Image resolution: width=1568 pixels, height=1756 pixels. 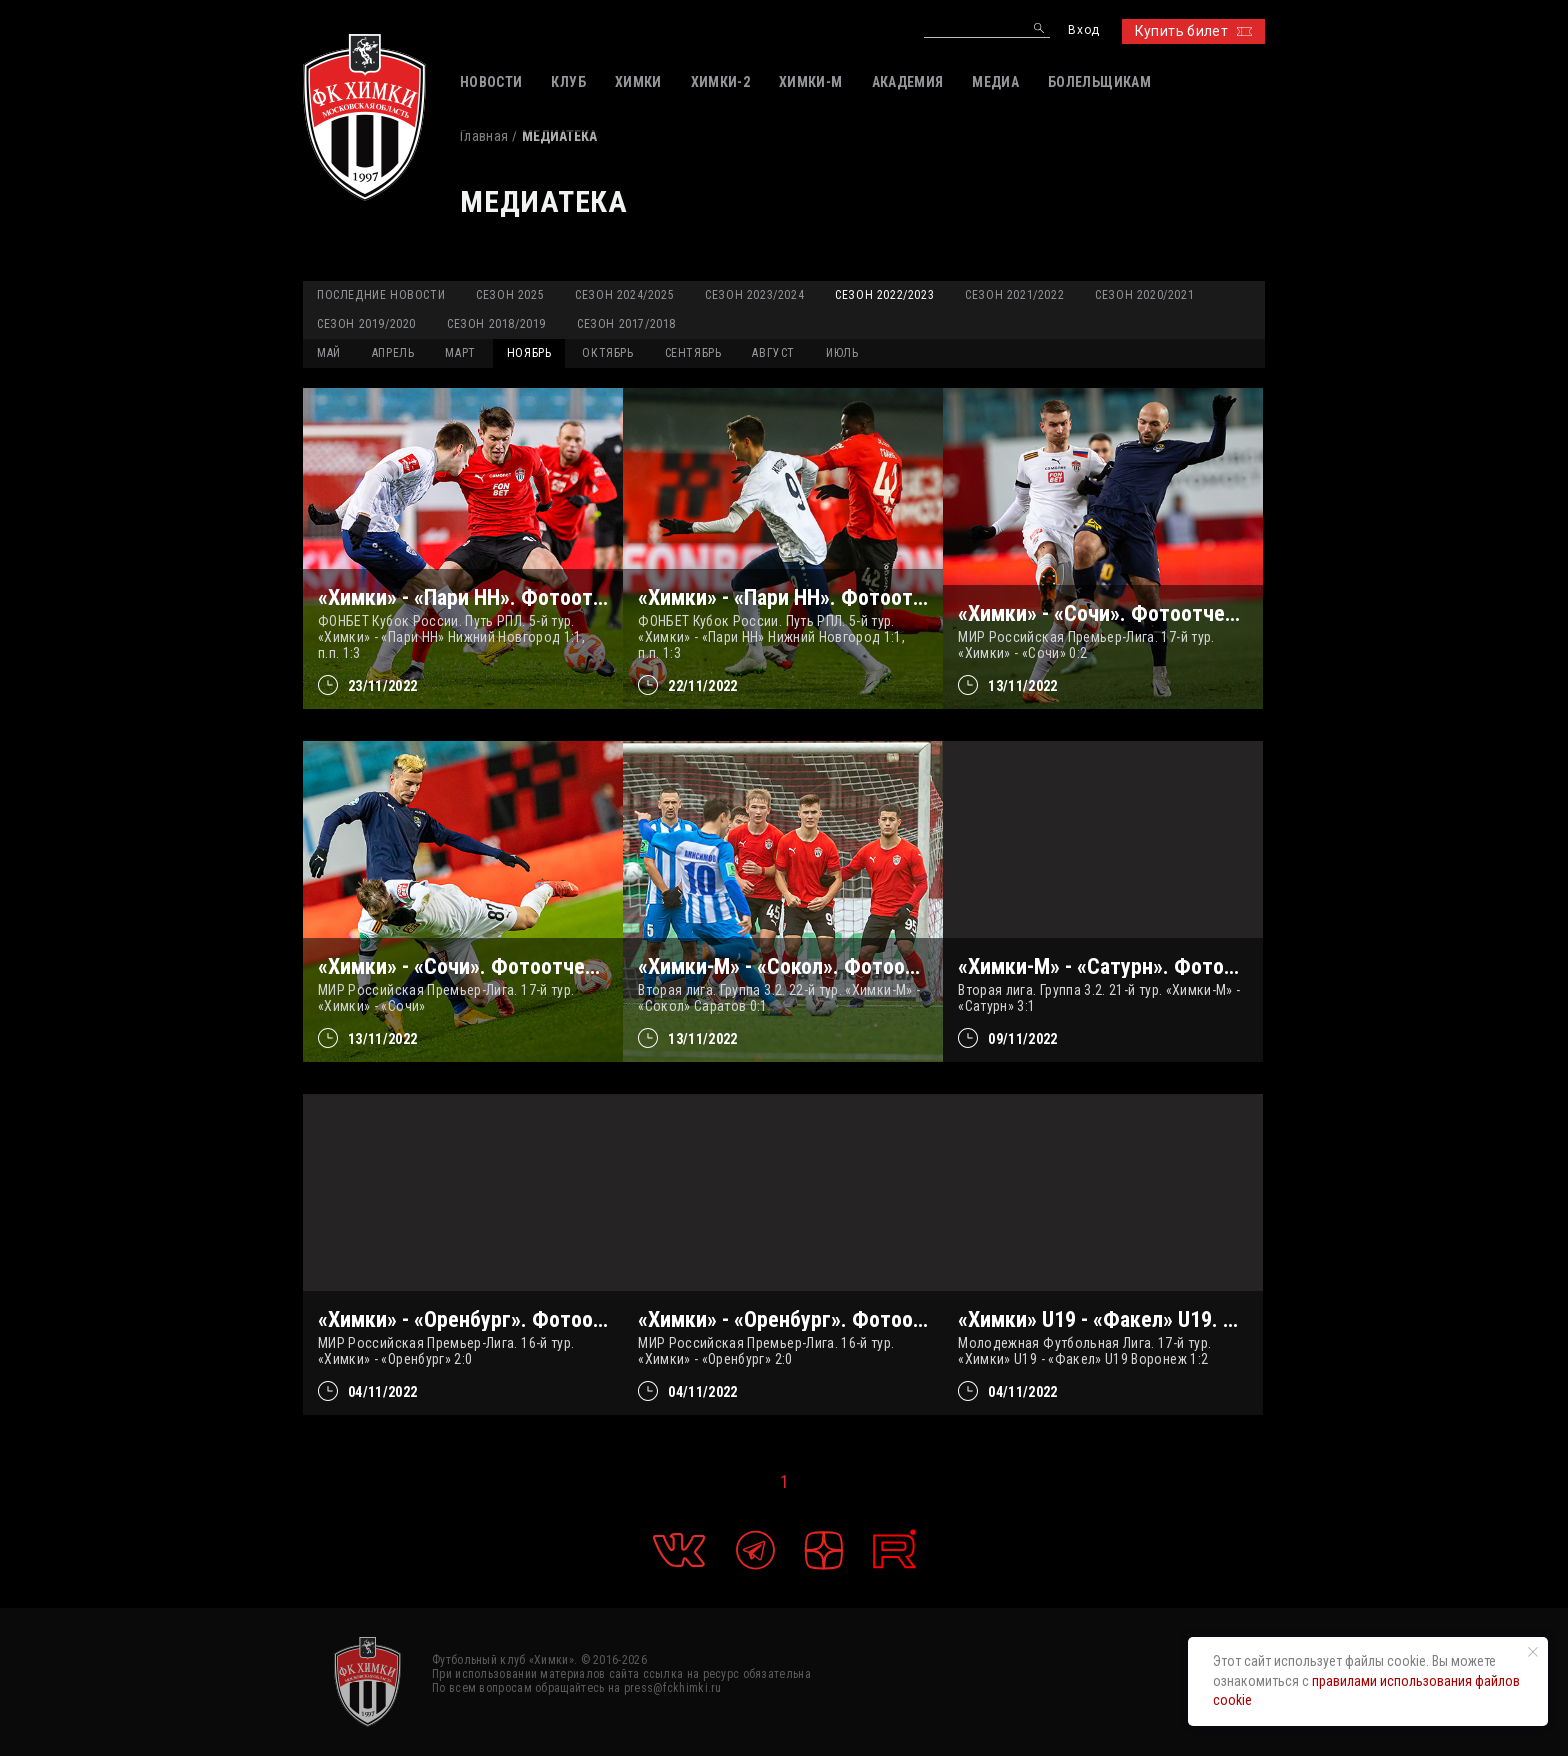 What do you see at coordinates (529, 353) in the screenshot?
I see `НОЯБРЬ` at bounding box center [529, 353].